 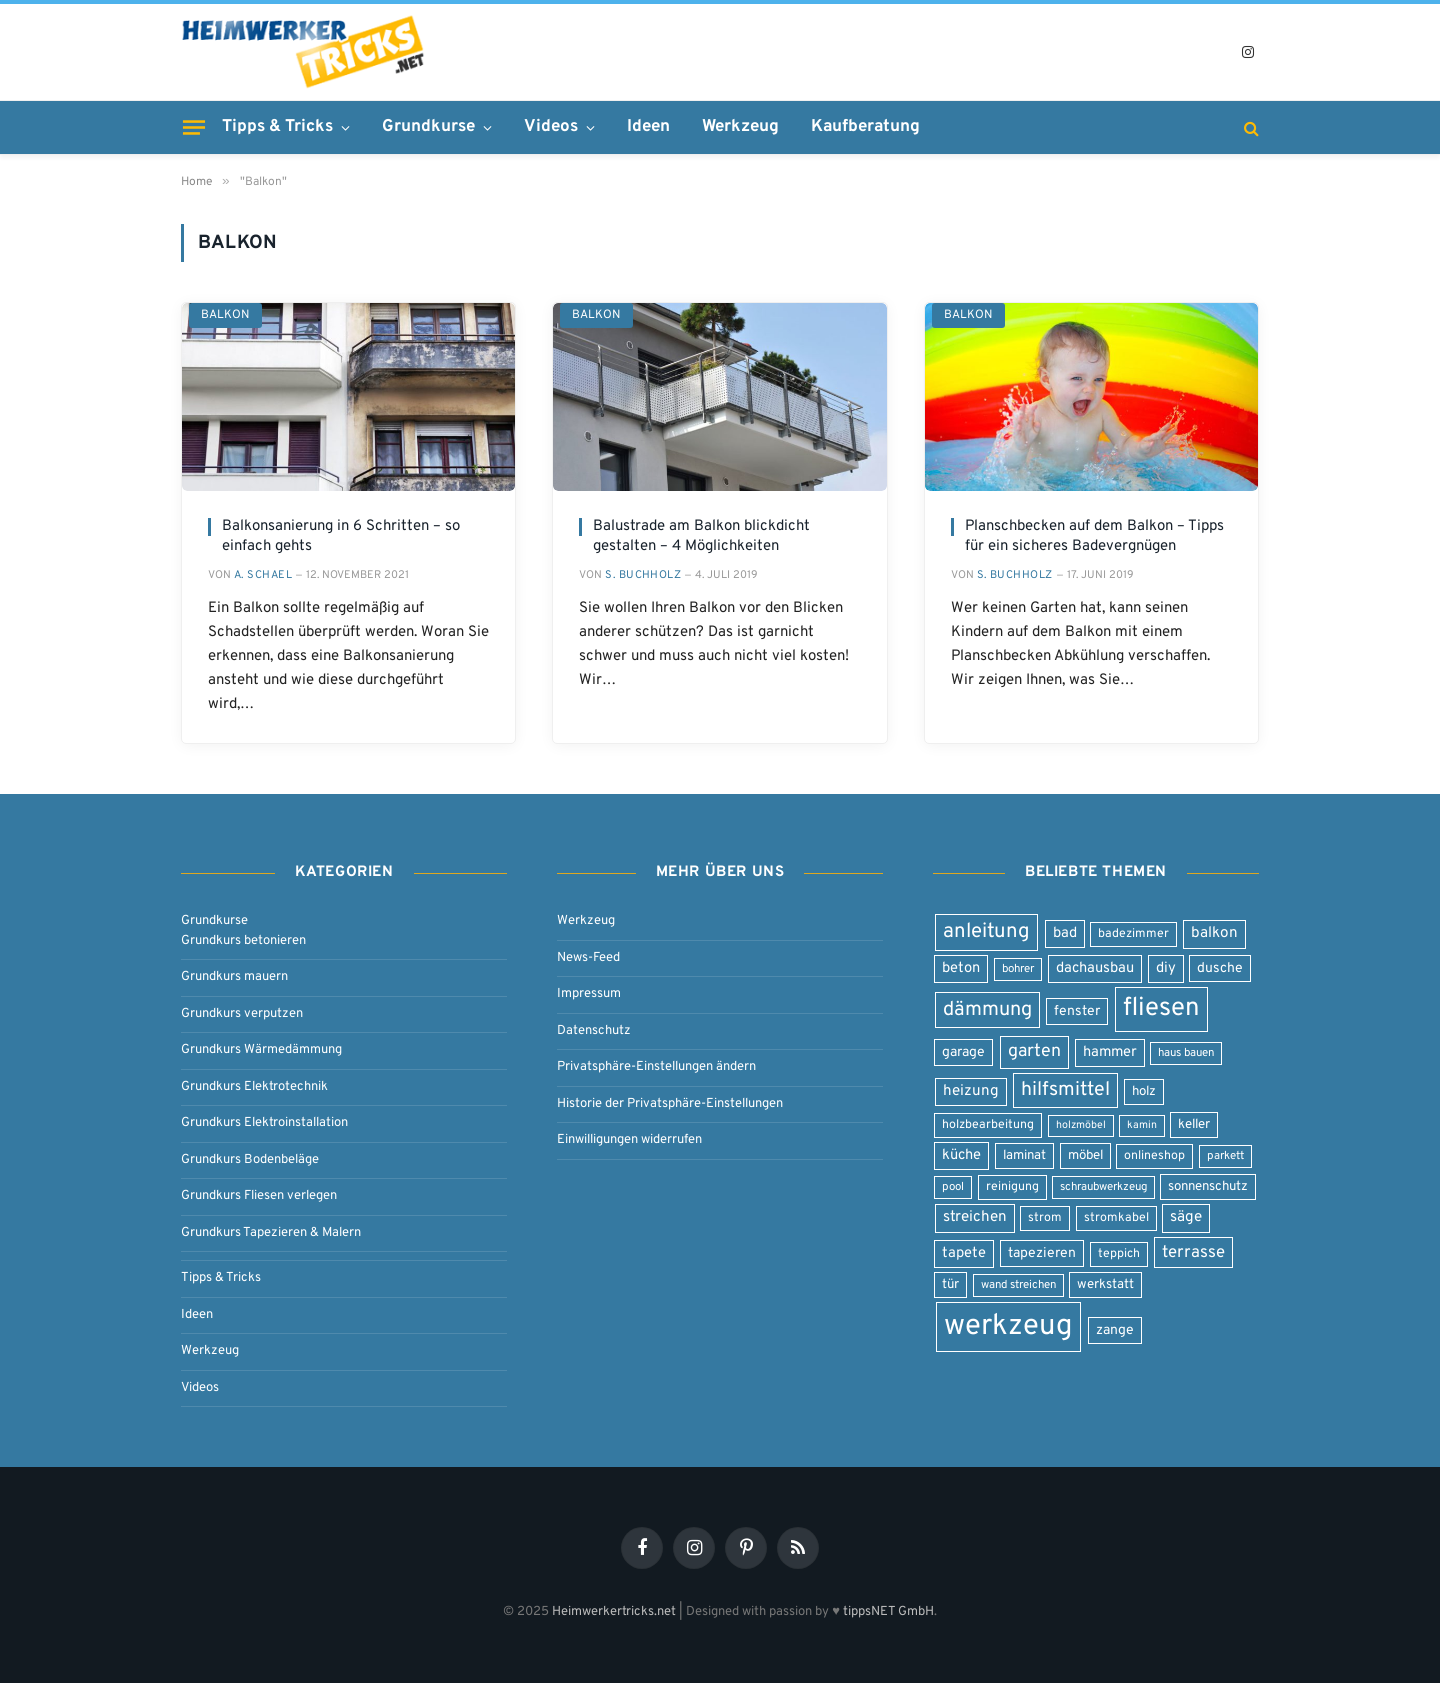 I want to click on balkon [balkon (12 Einträge)], so click(x=1214, y=933).